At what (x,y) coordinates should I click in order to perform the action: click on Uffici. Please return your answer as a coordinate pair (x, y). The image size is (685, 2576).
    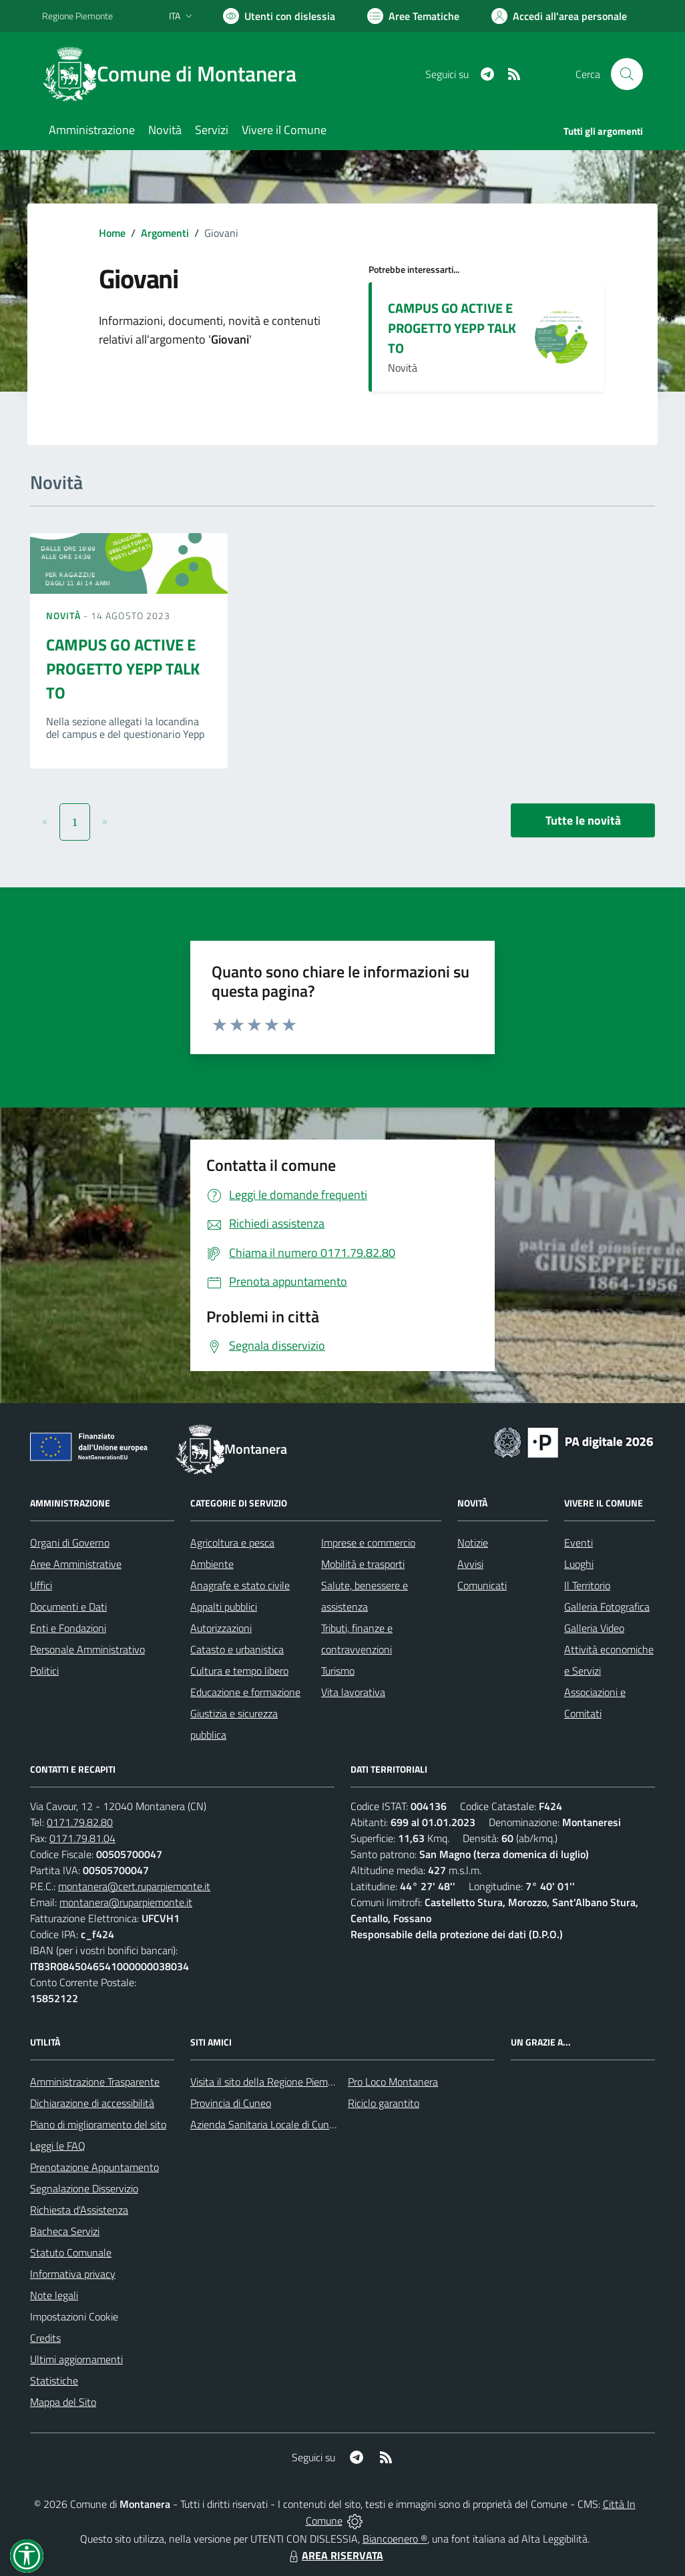
    Looking at the image, I should click on (41, 1585).